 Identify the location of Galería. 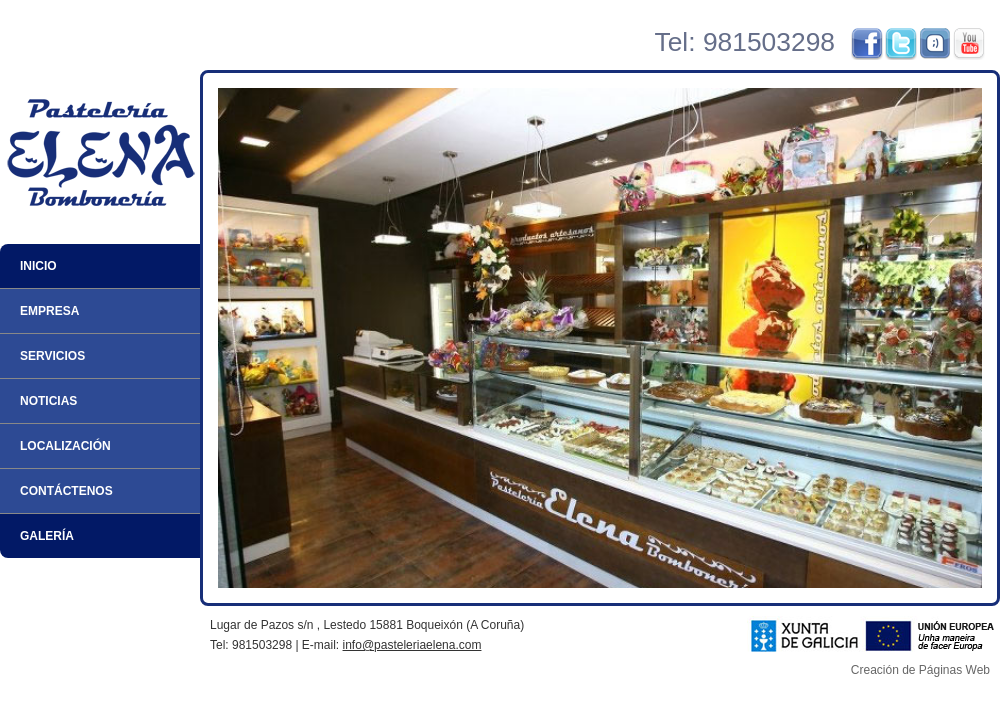
(47, 536).